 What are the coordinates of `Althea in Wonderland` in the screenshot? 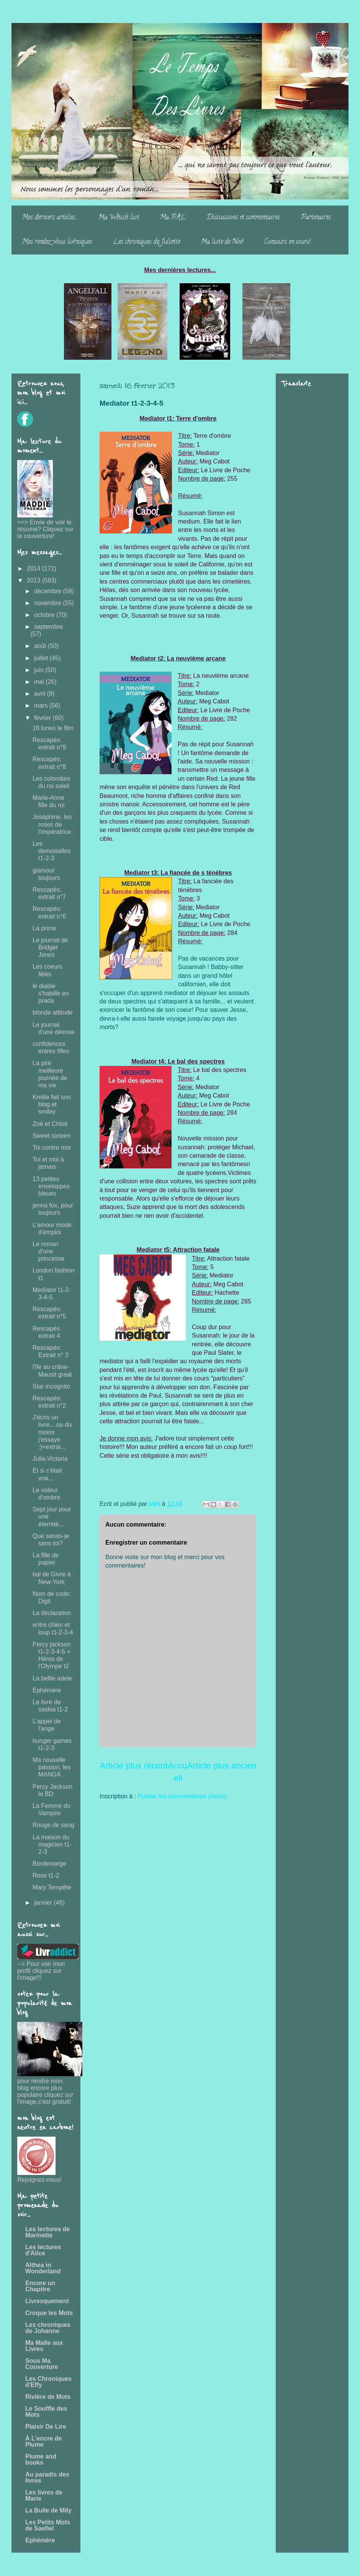 It's located at (43, 2268).